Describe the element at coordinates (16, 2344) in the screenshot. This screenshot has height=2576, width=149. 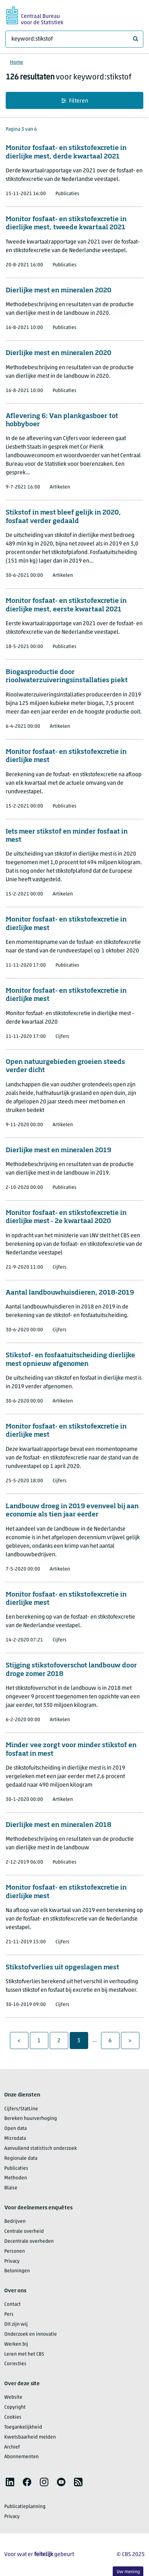
I see `Werken bij` at that location.